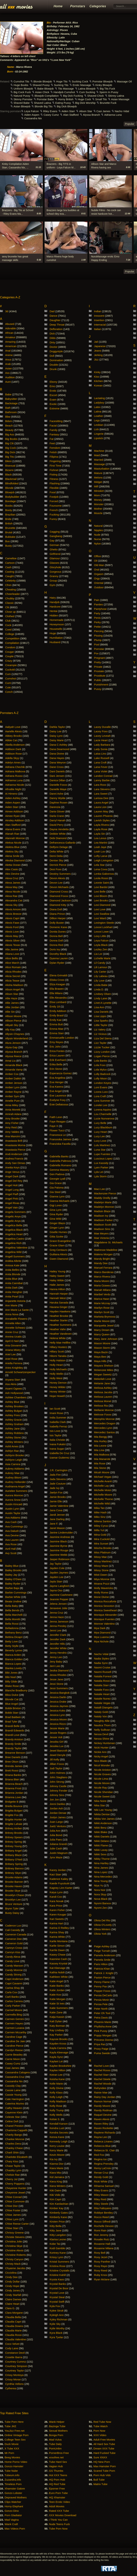 The image size is (137, 2576). What do you see at coordinates (103, 895) in the screenshot?
I see `Lexi Bloom` at bounding box center [103, 895].